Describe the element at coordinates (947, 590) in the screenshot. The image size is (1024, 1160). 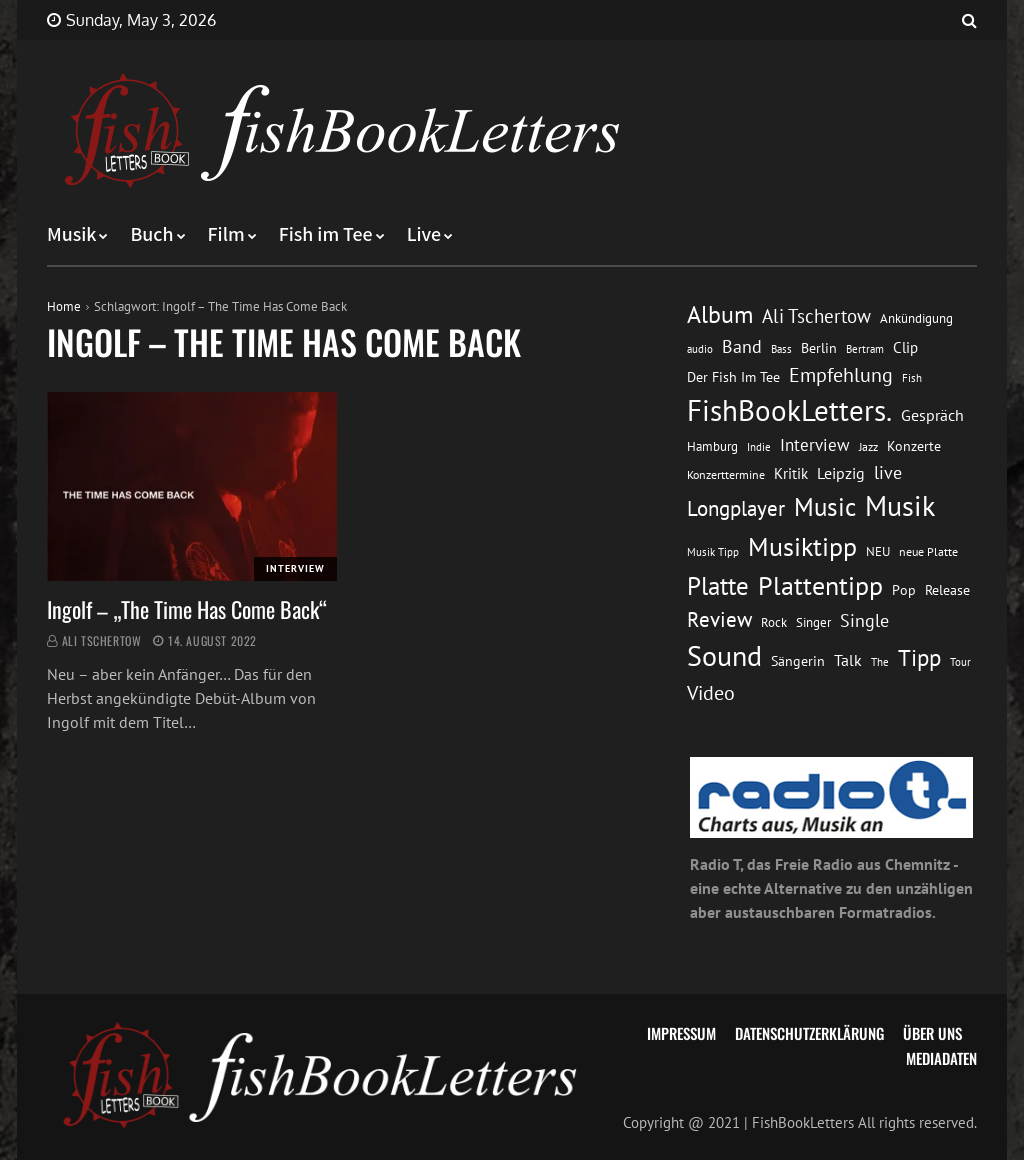
I see `Release [Release (16 Einträge)]` at that location.